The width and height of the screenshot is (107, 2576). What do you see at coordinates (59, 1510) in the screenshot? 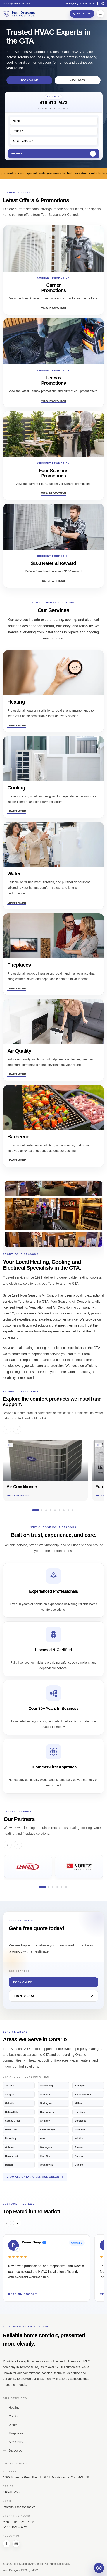
I see `[Go to product category set 6]` at bounding box center [59, 1510].